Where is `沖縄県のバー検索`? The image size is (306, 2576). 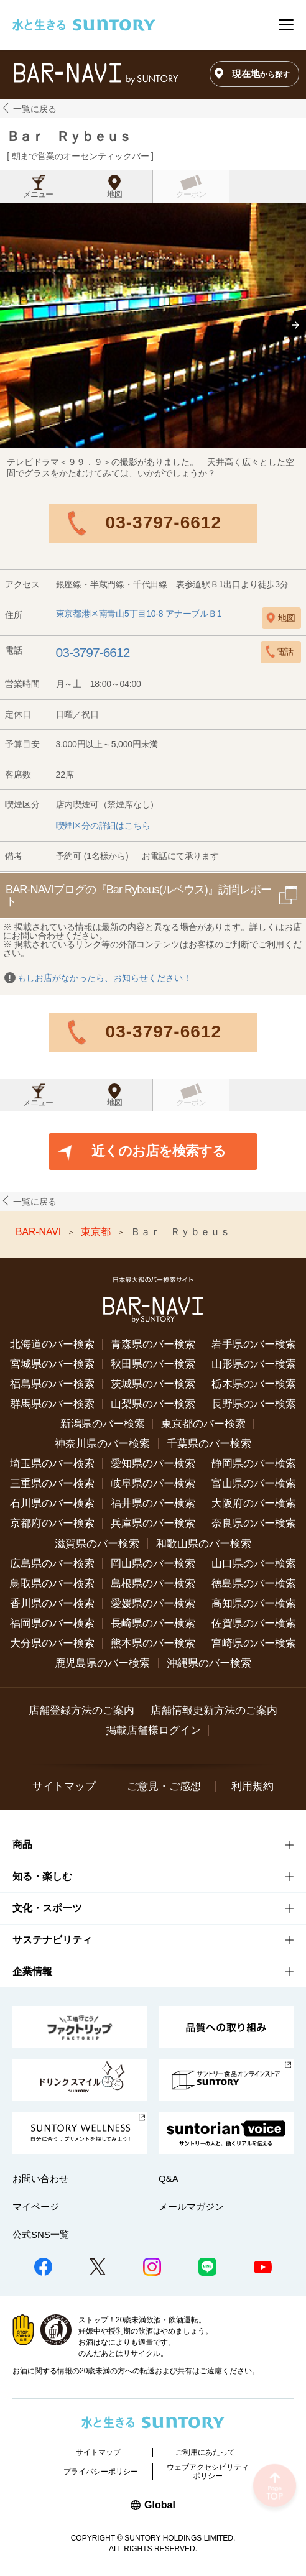 沖縄県のバー検索 is located at coordinates (209, 1663).